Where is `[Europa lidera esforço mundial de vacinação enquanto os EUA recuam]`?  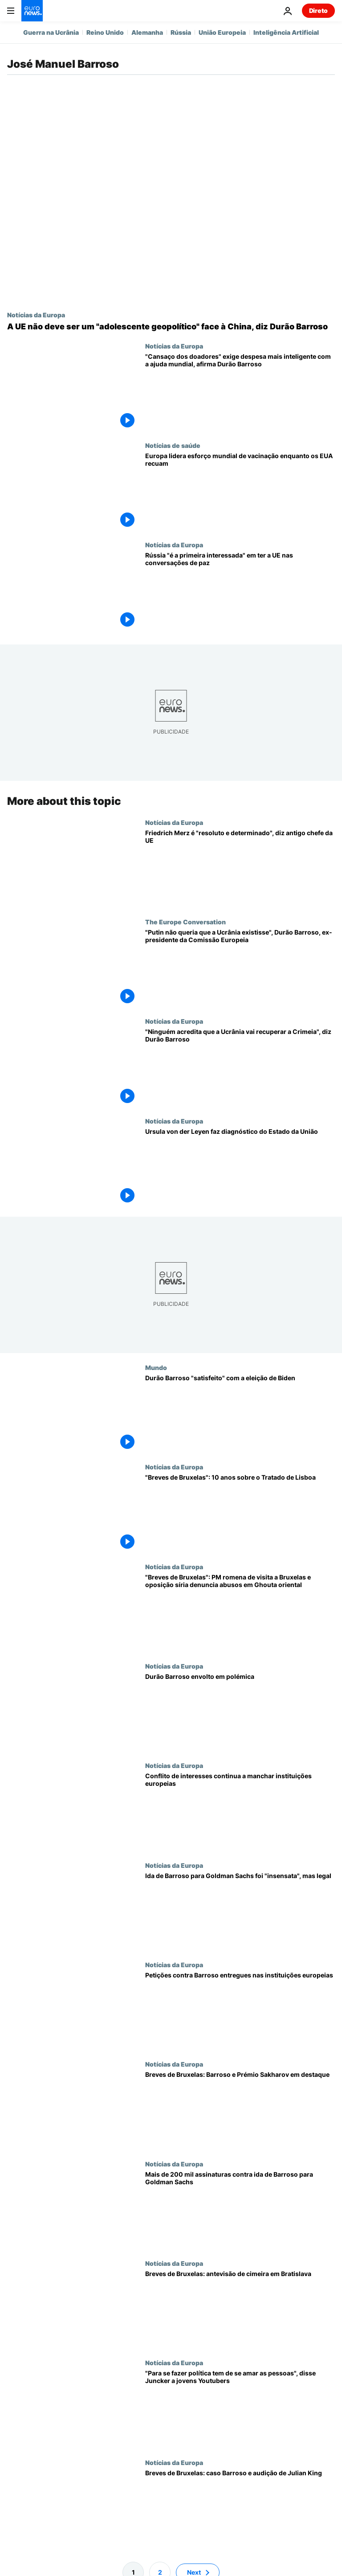
[Europa lidera esforço mundial de vacinação enquanto os EUA recuam] is located at coordinates (240, 491).